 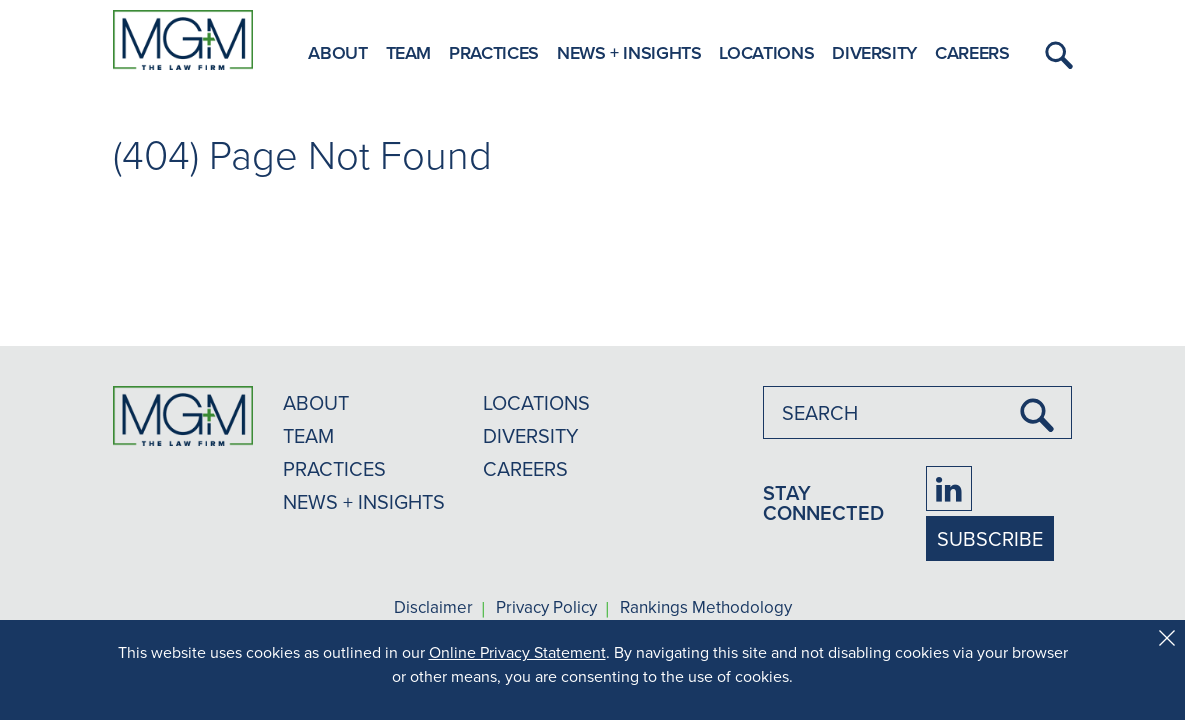 I want to click on [button], so click(x=1056, y=55).